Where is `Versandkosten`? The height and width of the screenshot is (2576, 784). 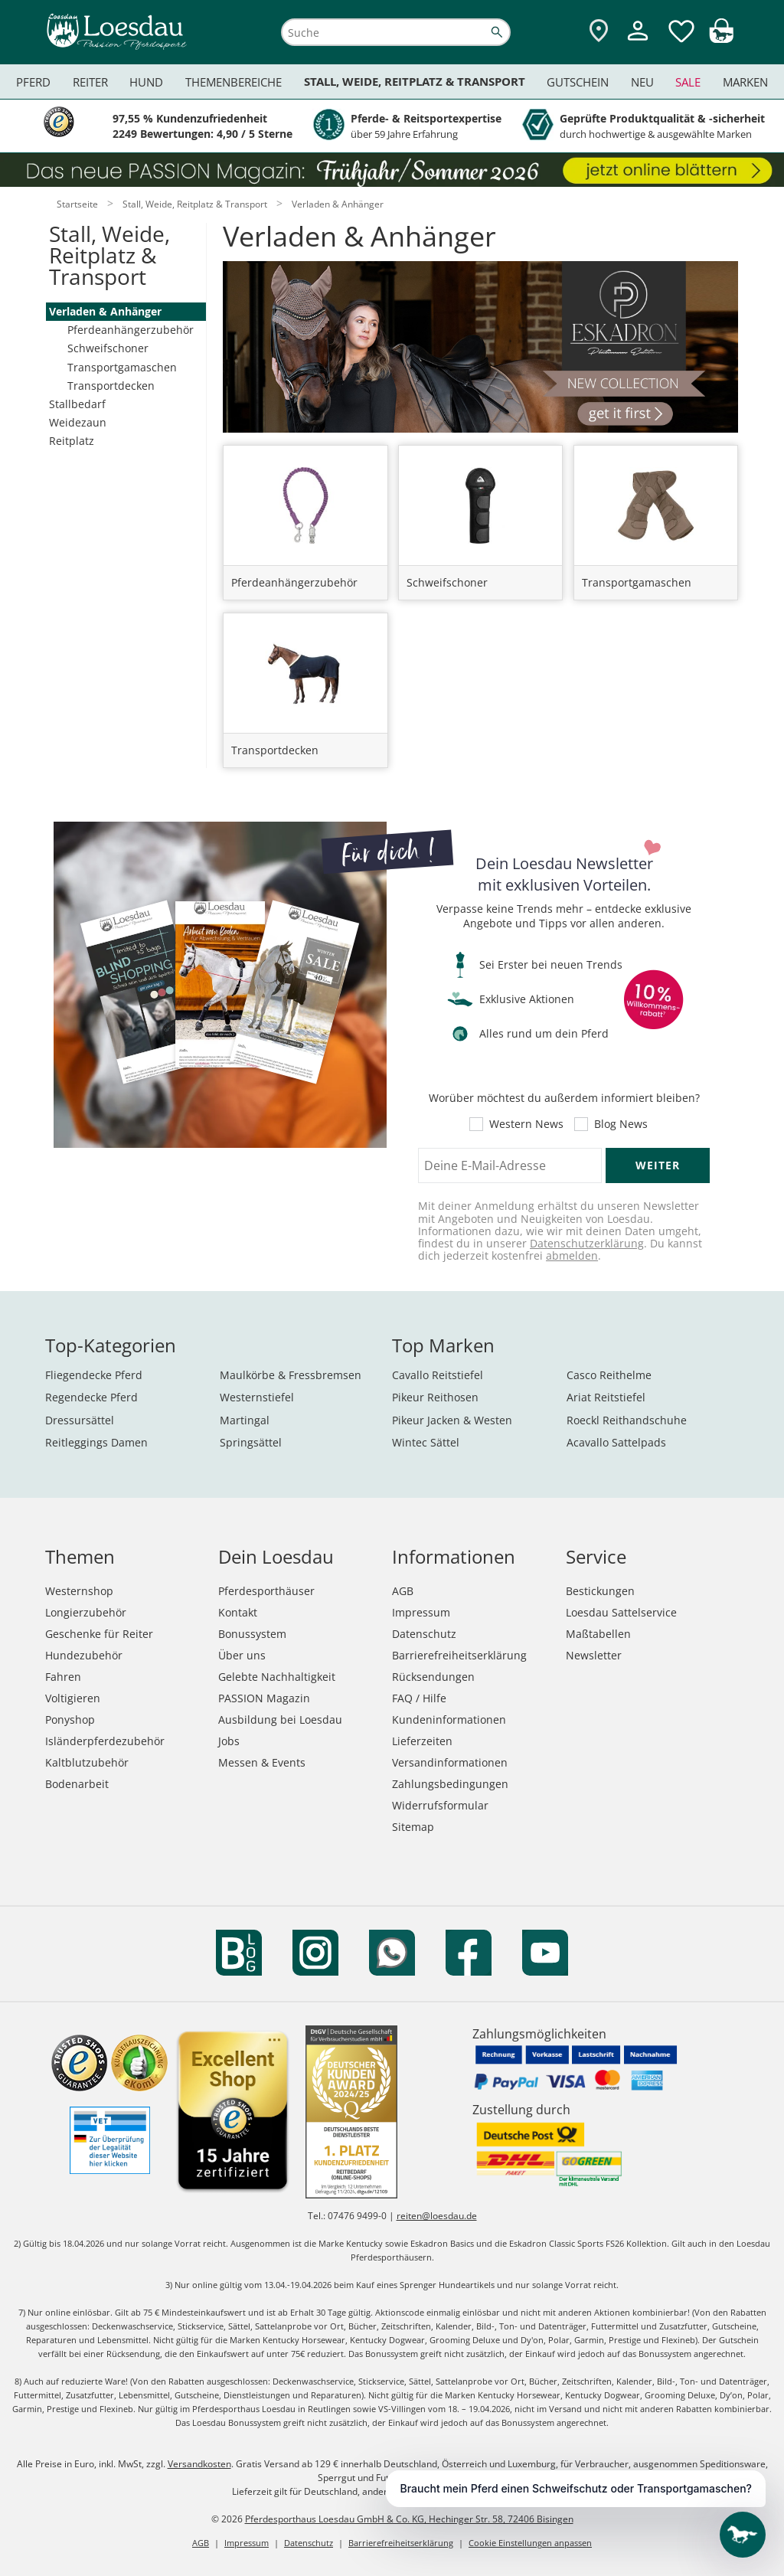
Versandkosten is located at coordinates (199, 2463).